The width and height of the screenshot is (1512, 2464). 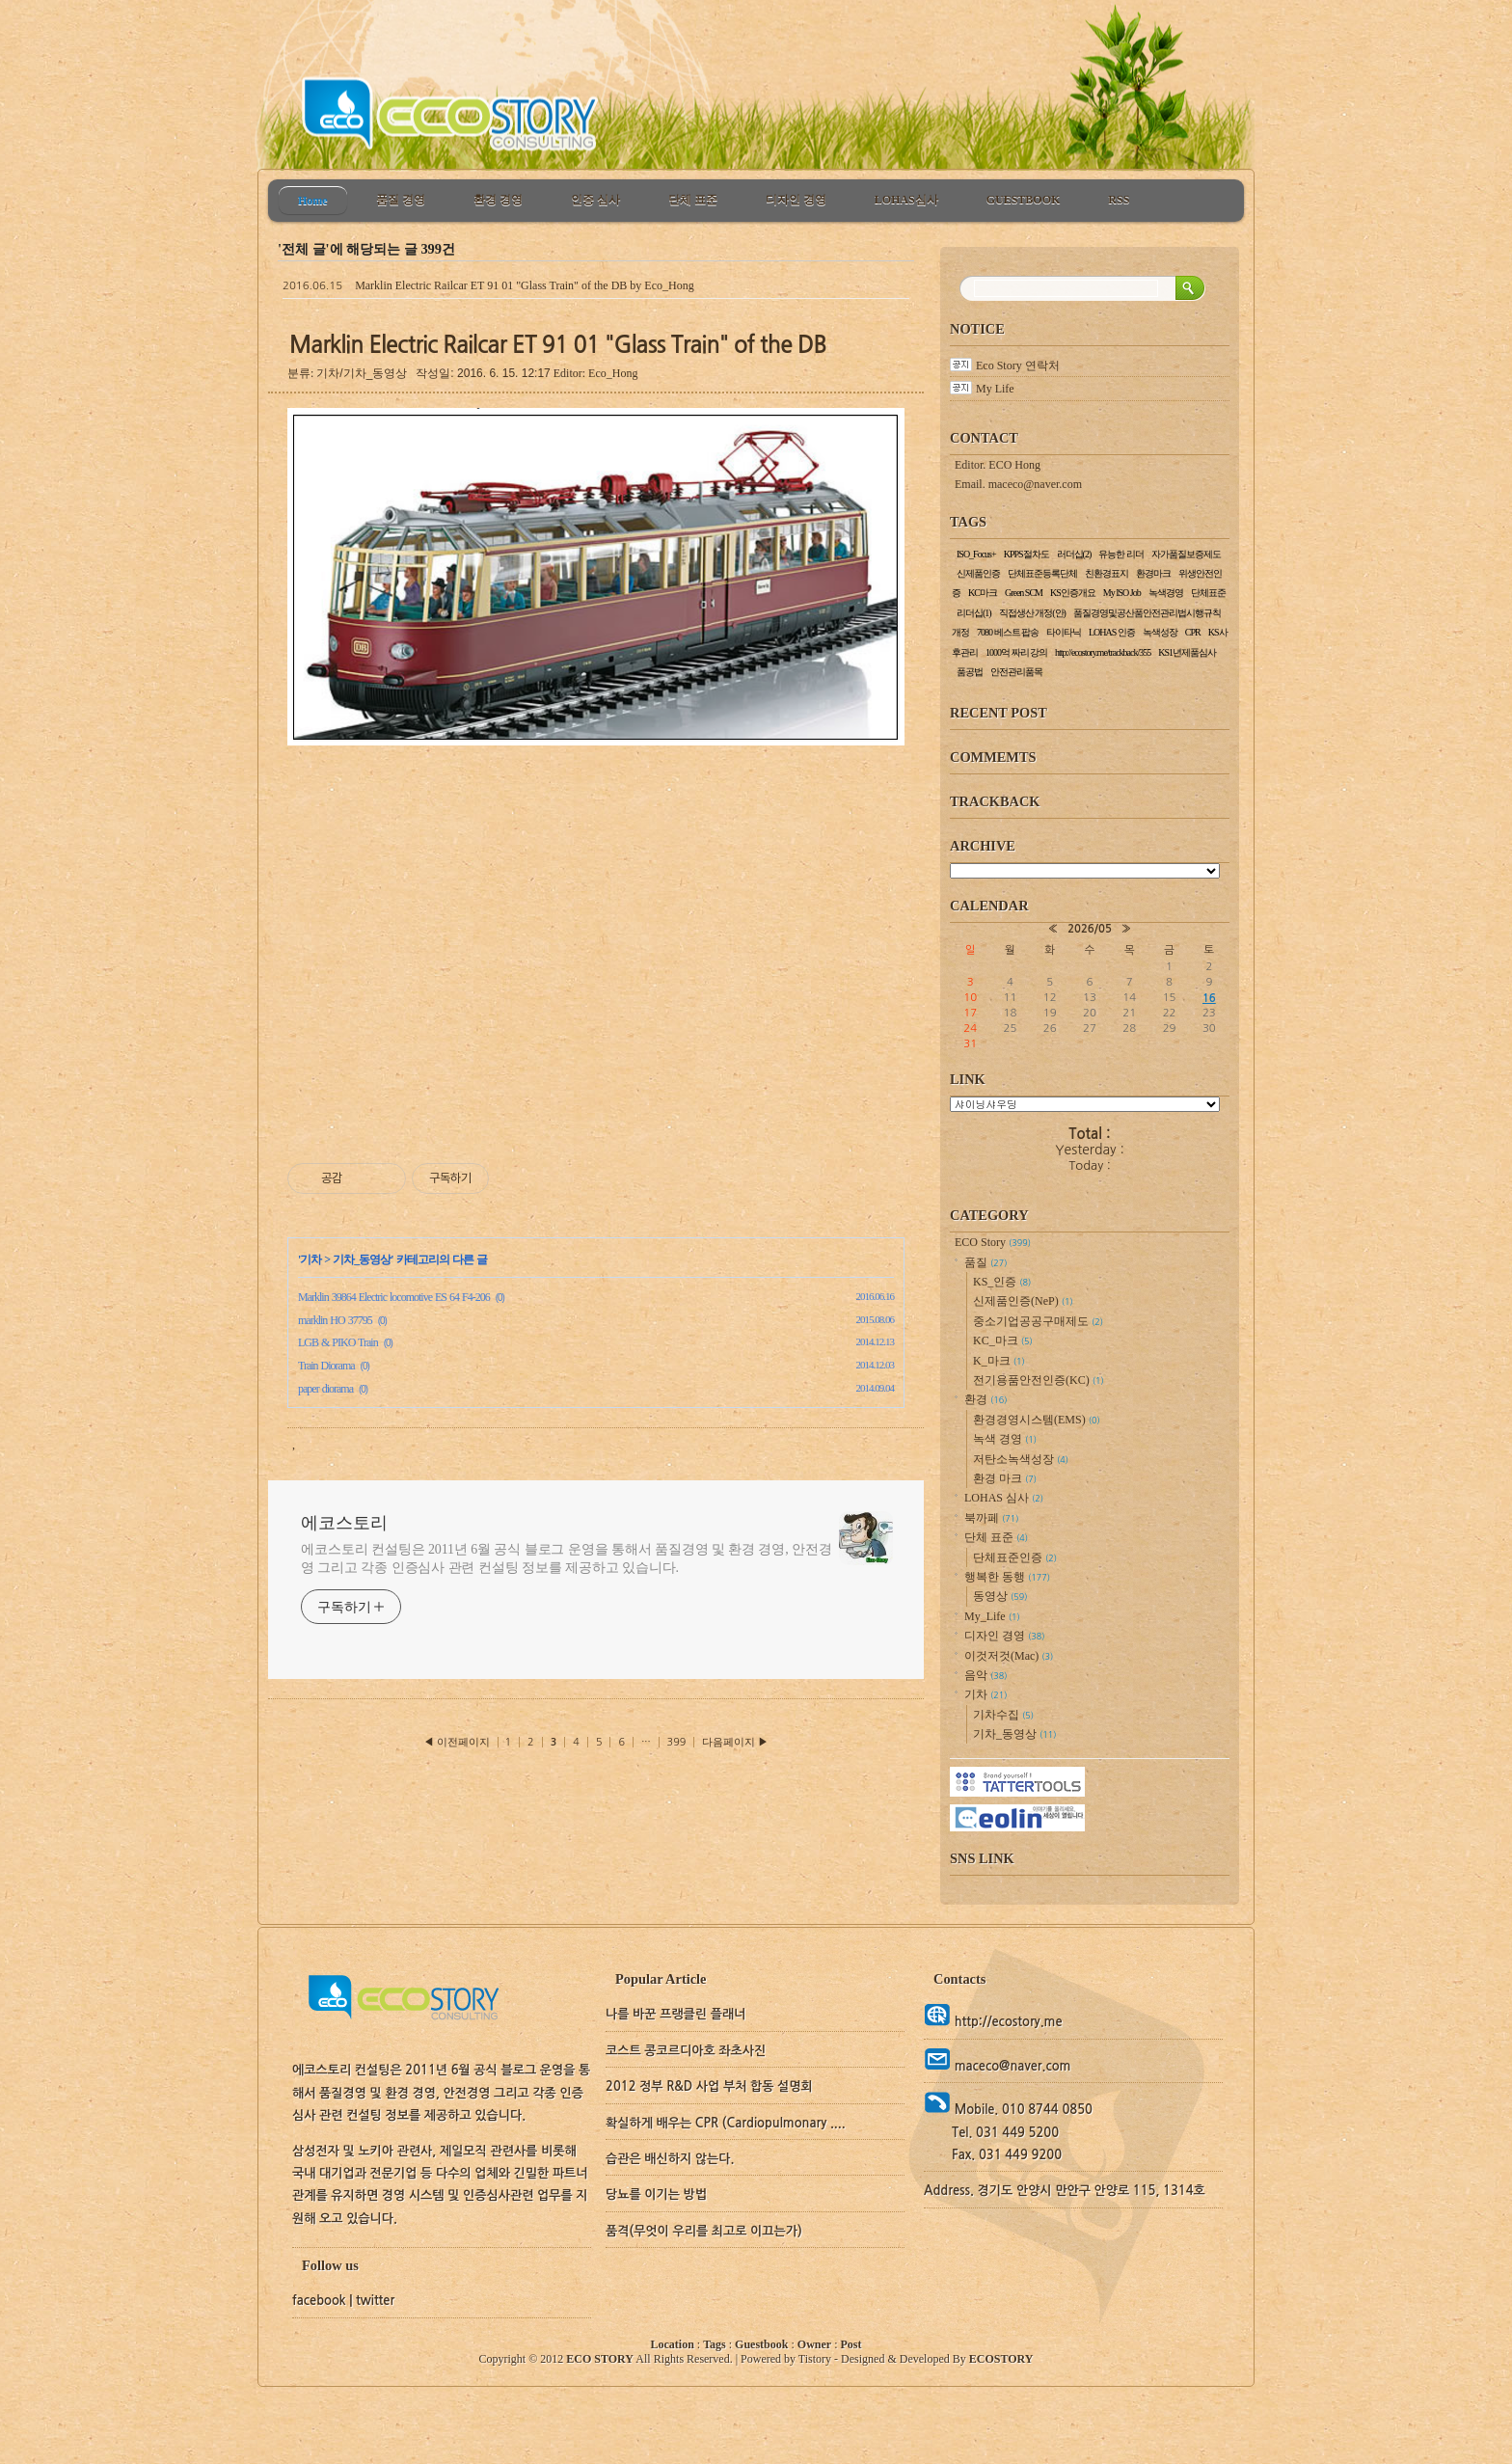 I want to click on LGB & PIKO Train, so click(x=338, y=1342).